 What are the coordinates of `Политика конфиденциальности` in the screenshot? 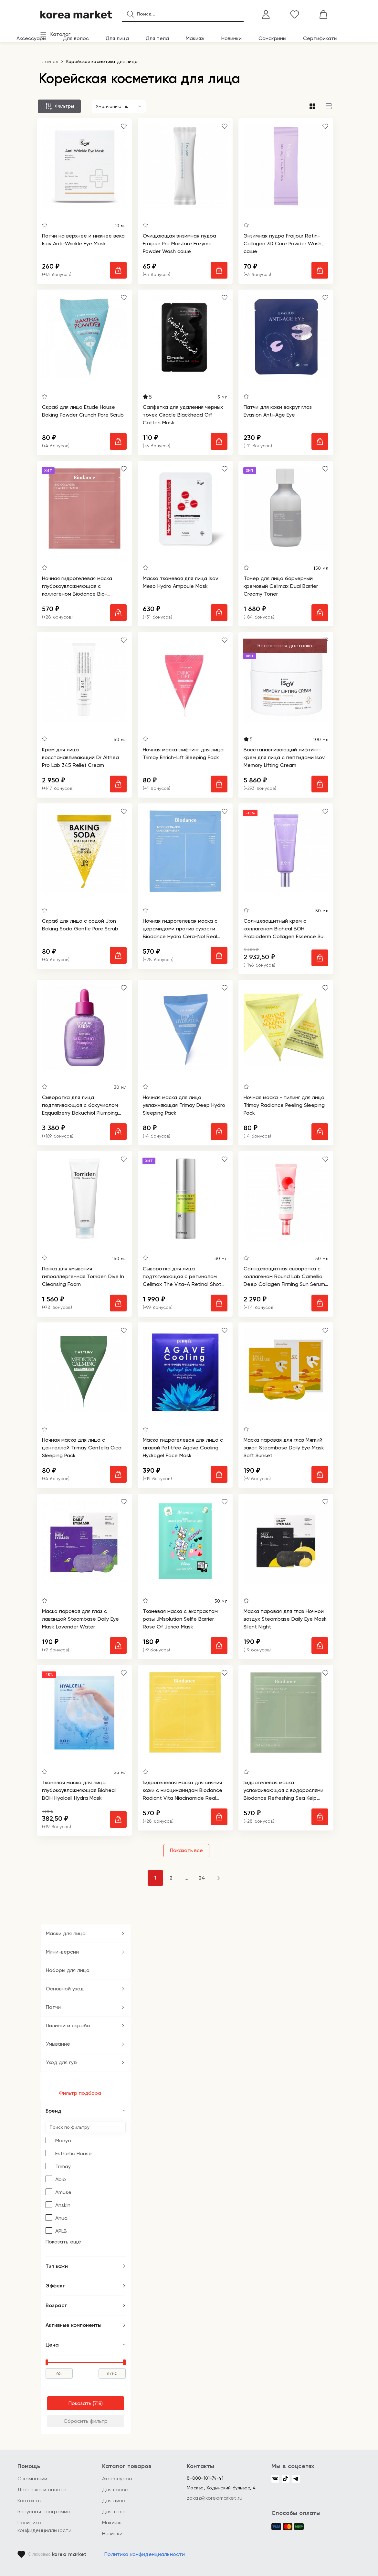 It's located at (144, 2554).